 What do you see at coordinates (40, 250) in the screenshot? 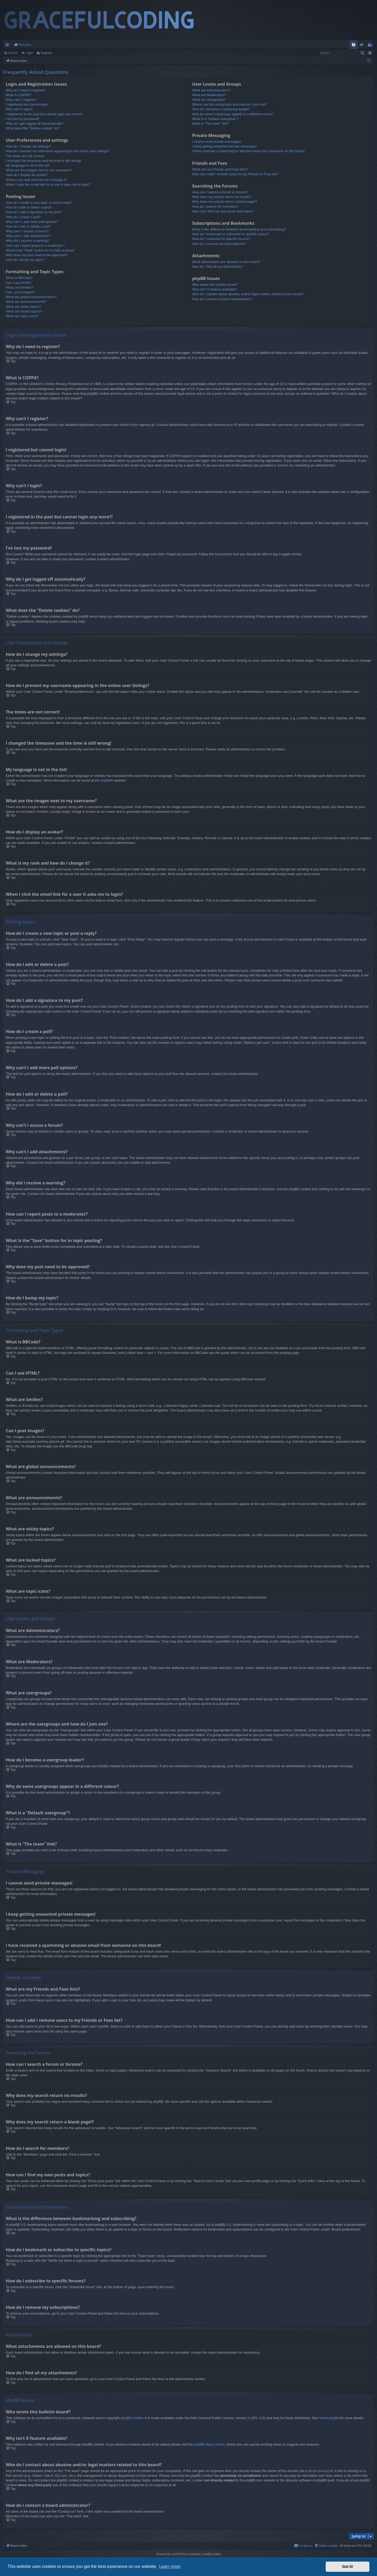
I see `What is the “Save” button for in topic posting?` at bounding box center [40, 250].